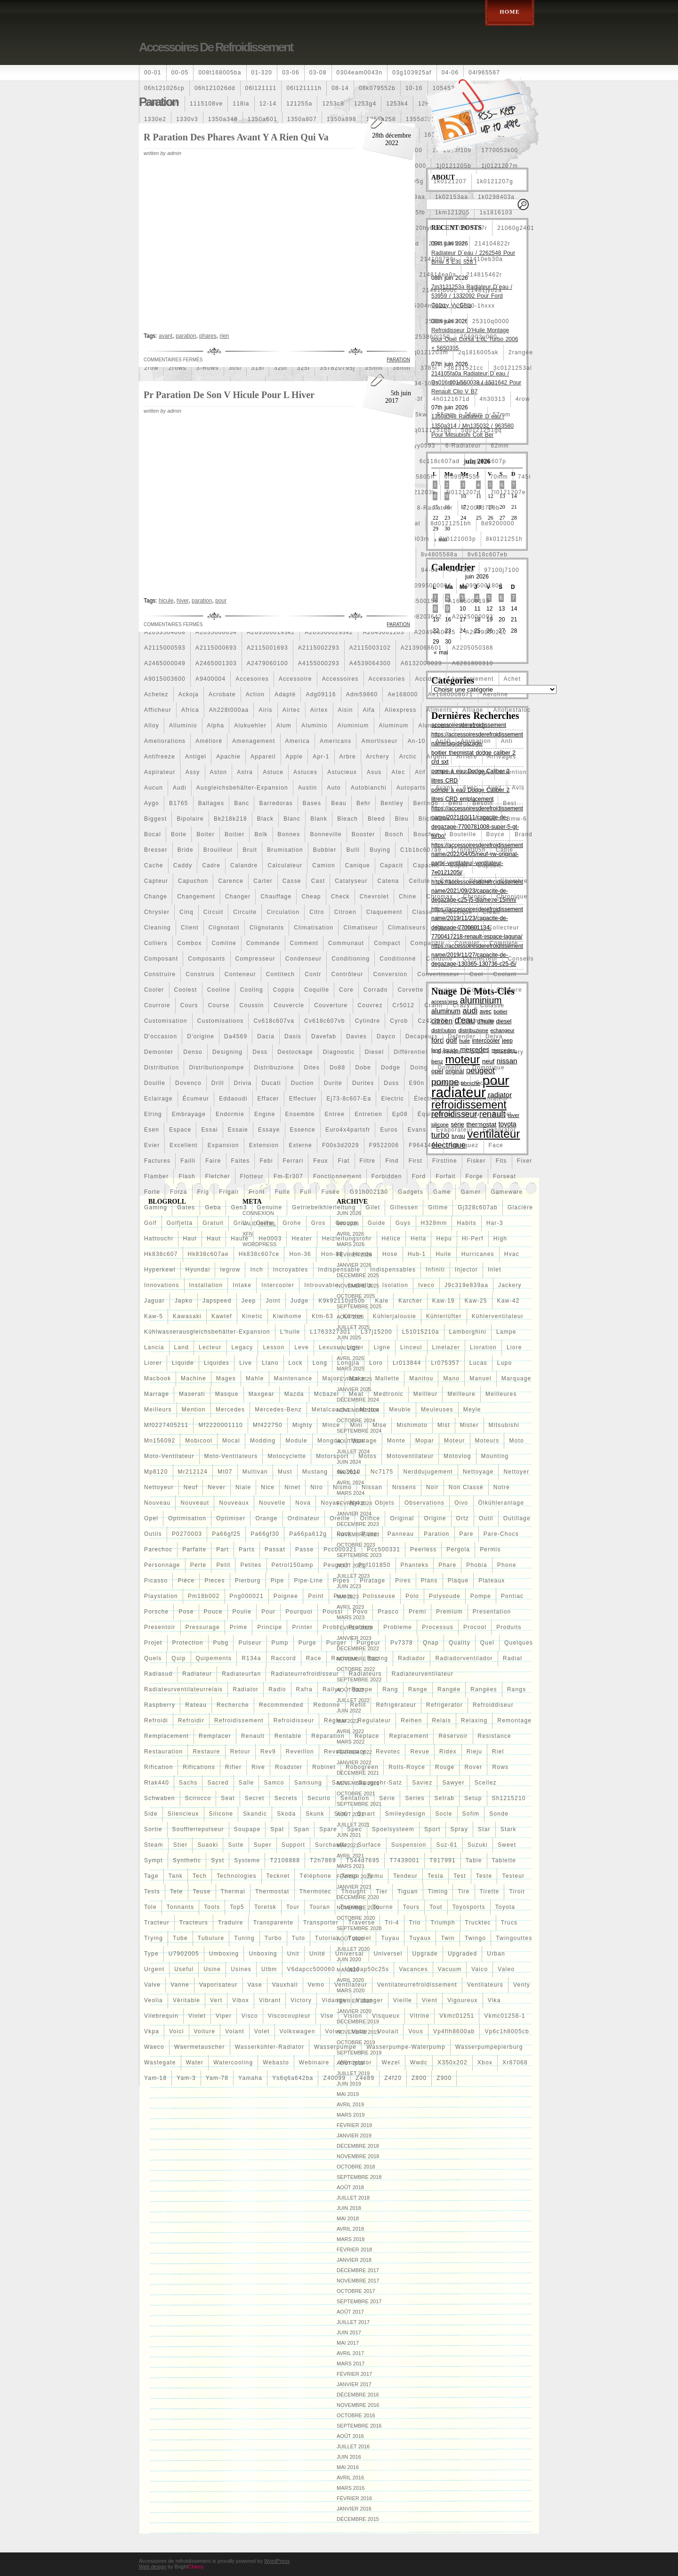 The image size is (678, 2576). Describe the element at coordinates (498, 1813) in the screenshot. I see `sonde` at that location.